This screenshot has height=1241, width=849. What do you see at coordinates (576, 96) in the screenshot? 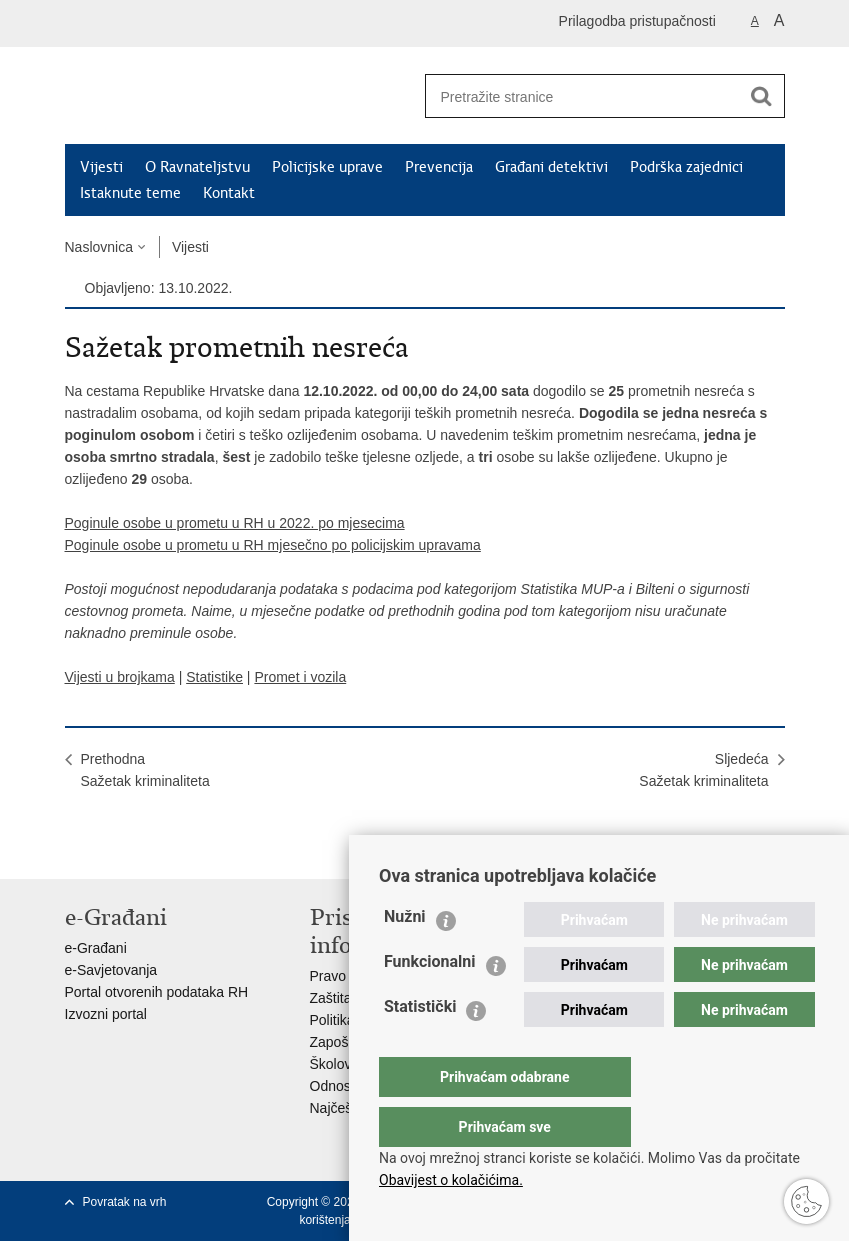
I see `[Unesite pojam za pretraživanje]` at bounding box center [576, 96].